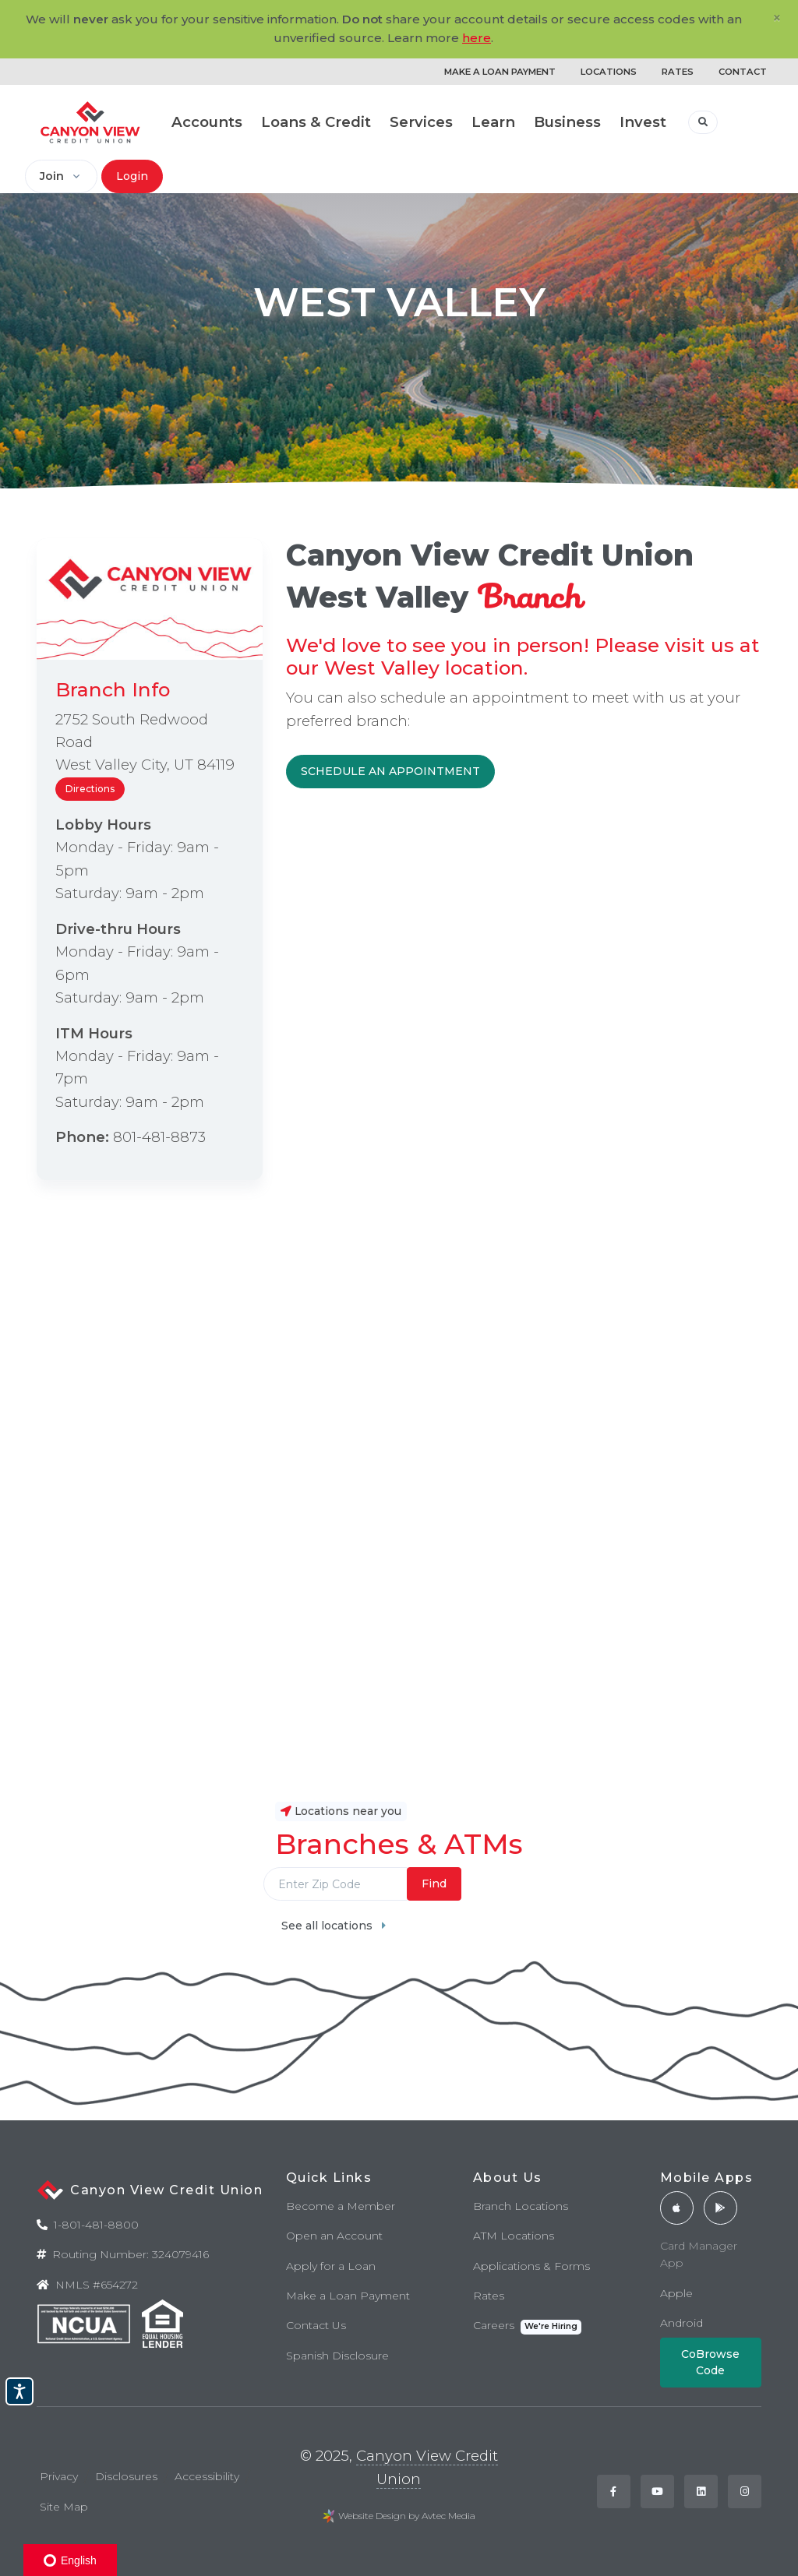 This screenshot has height=2576, width=798. Describe the element at coordinates (406, 2515) in the screenshot. I see `Website Design by Avtec Media` at that location.